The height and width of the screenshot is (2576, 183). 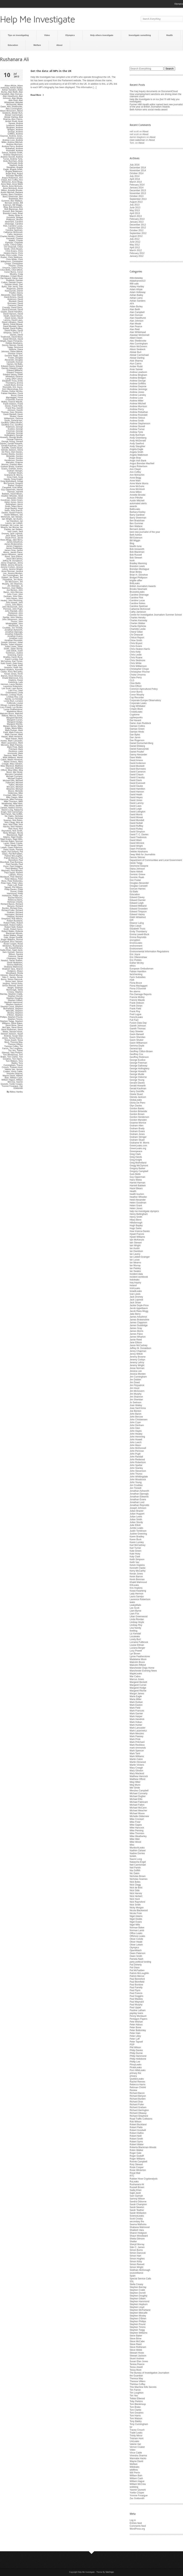 I want to click on November 2013, so click(x=138, y=193).